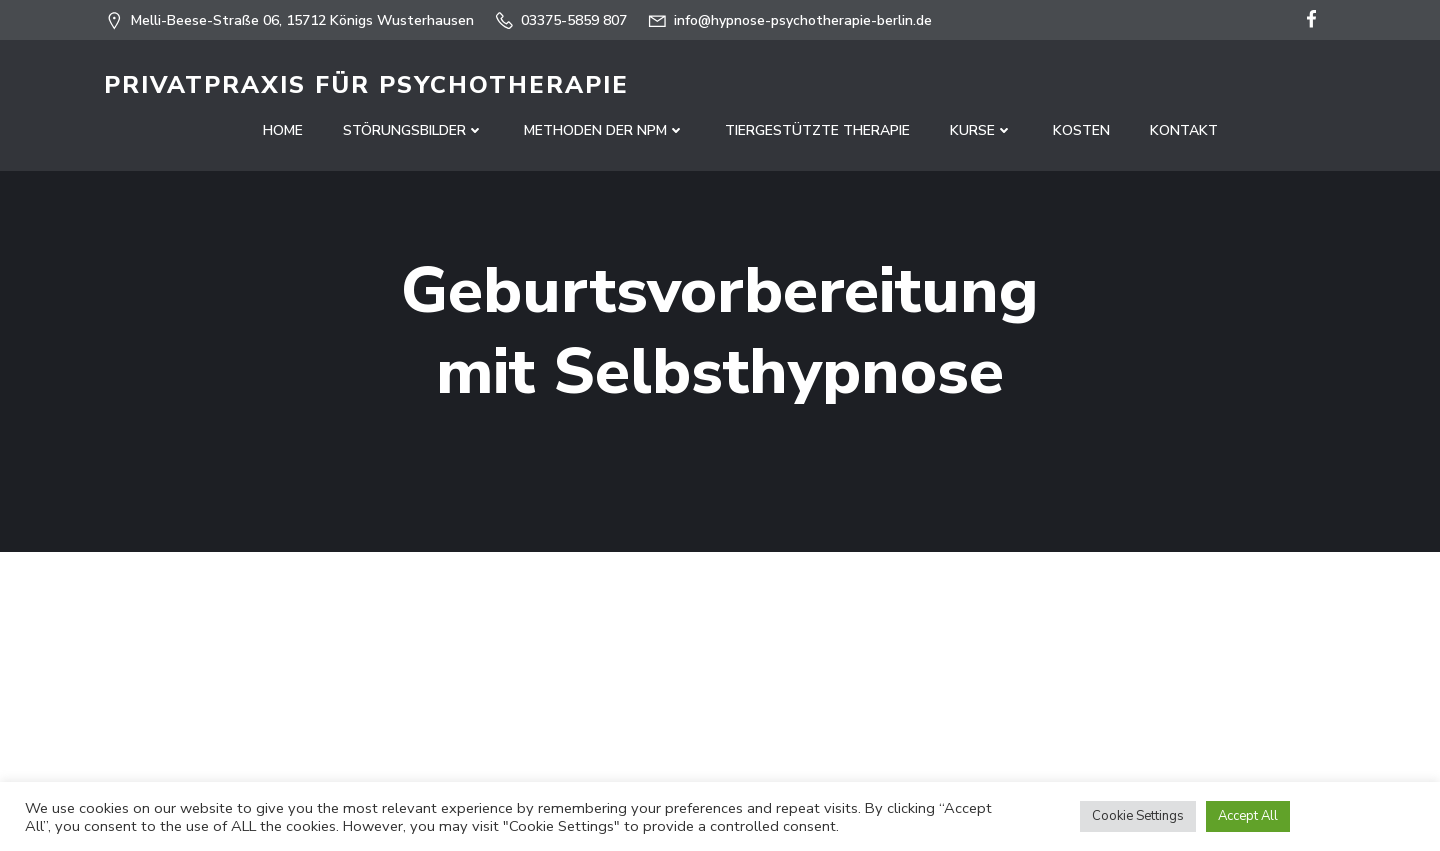 The height and width of the screenshot is (851, 1440). Describe the element at coordinates (604, 130) in the screenshot. I see `Methoden der NPM` at that location.